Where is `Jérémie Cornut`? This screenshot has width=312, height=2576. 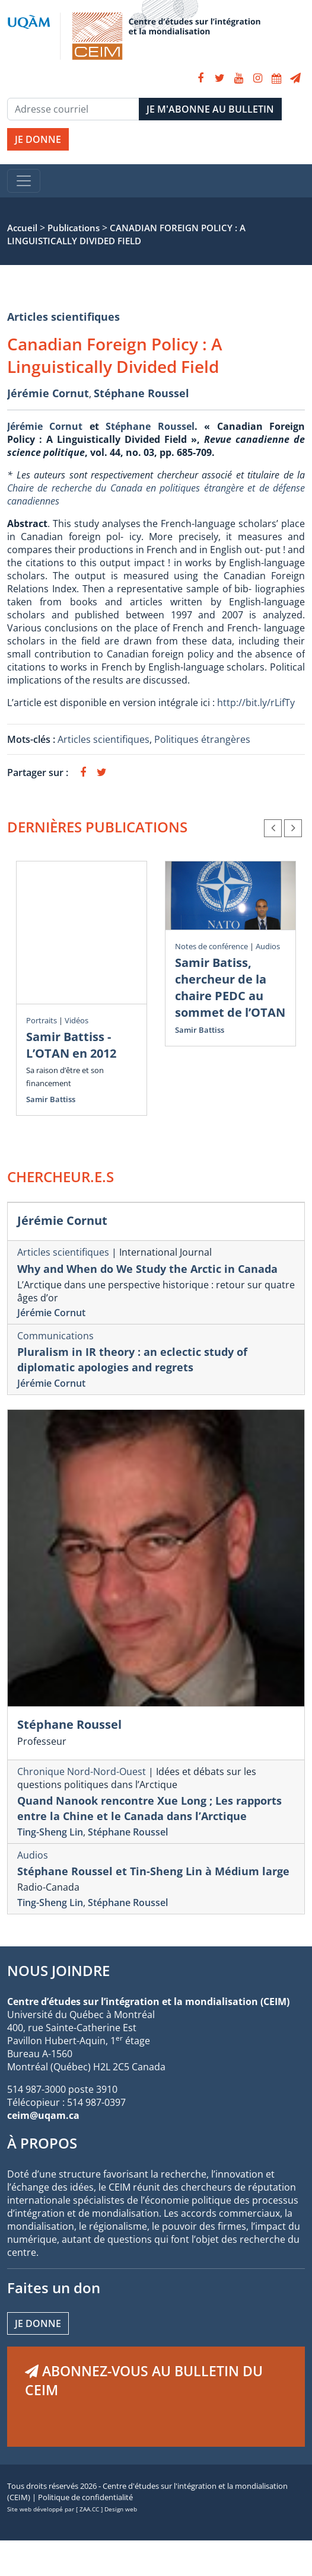 Jérémie Cornut is located at coordinates (48, 393).